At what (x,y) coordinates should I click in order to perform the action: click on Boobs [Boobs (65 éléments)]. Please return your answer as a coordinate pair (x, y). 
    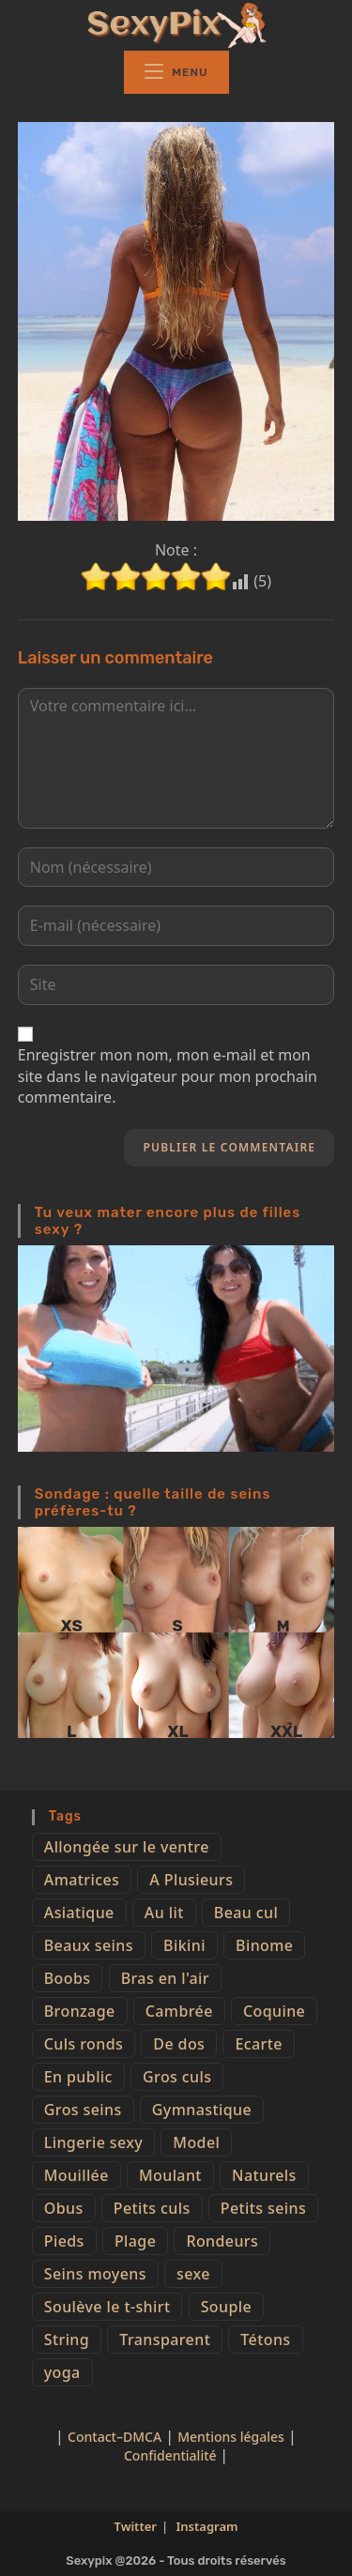
    Looking at the image, I should click on (67, 1978).